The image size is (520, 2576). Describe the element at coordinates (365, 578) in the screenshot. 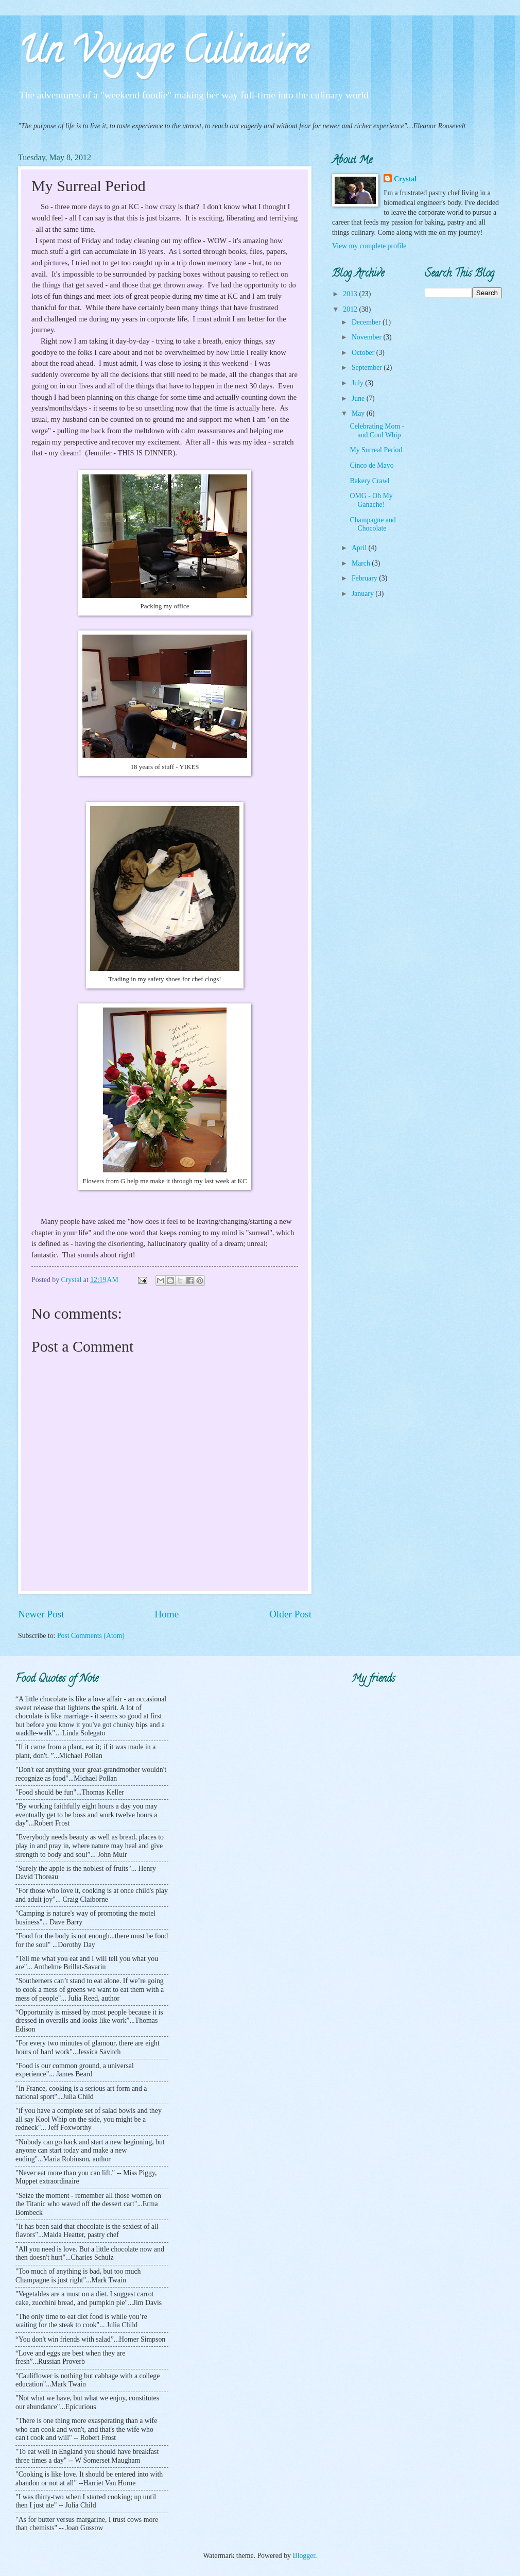

I see `February` at that location.